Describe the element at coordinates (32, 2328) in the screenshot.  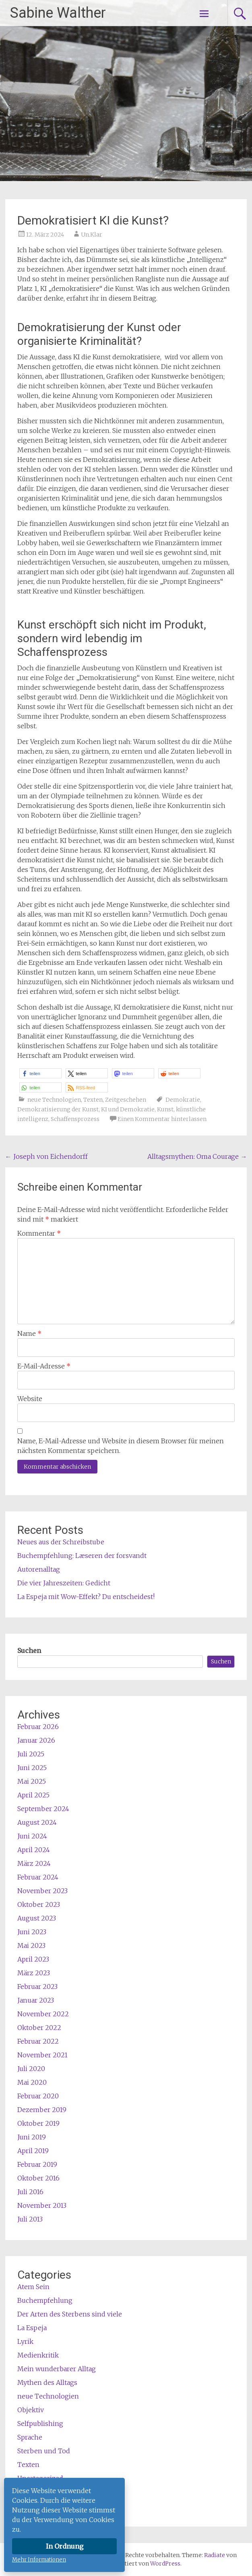
I see `La Espeja` at that location.